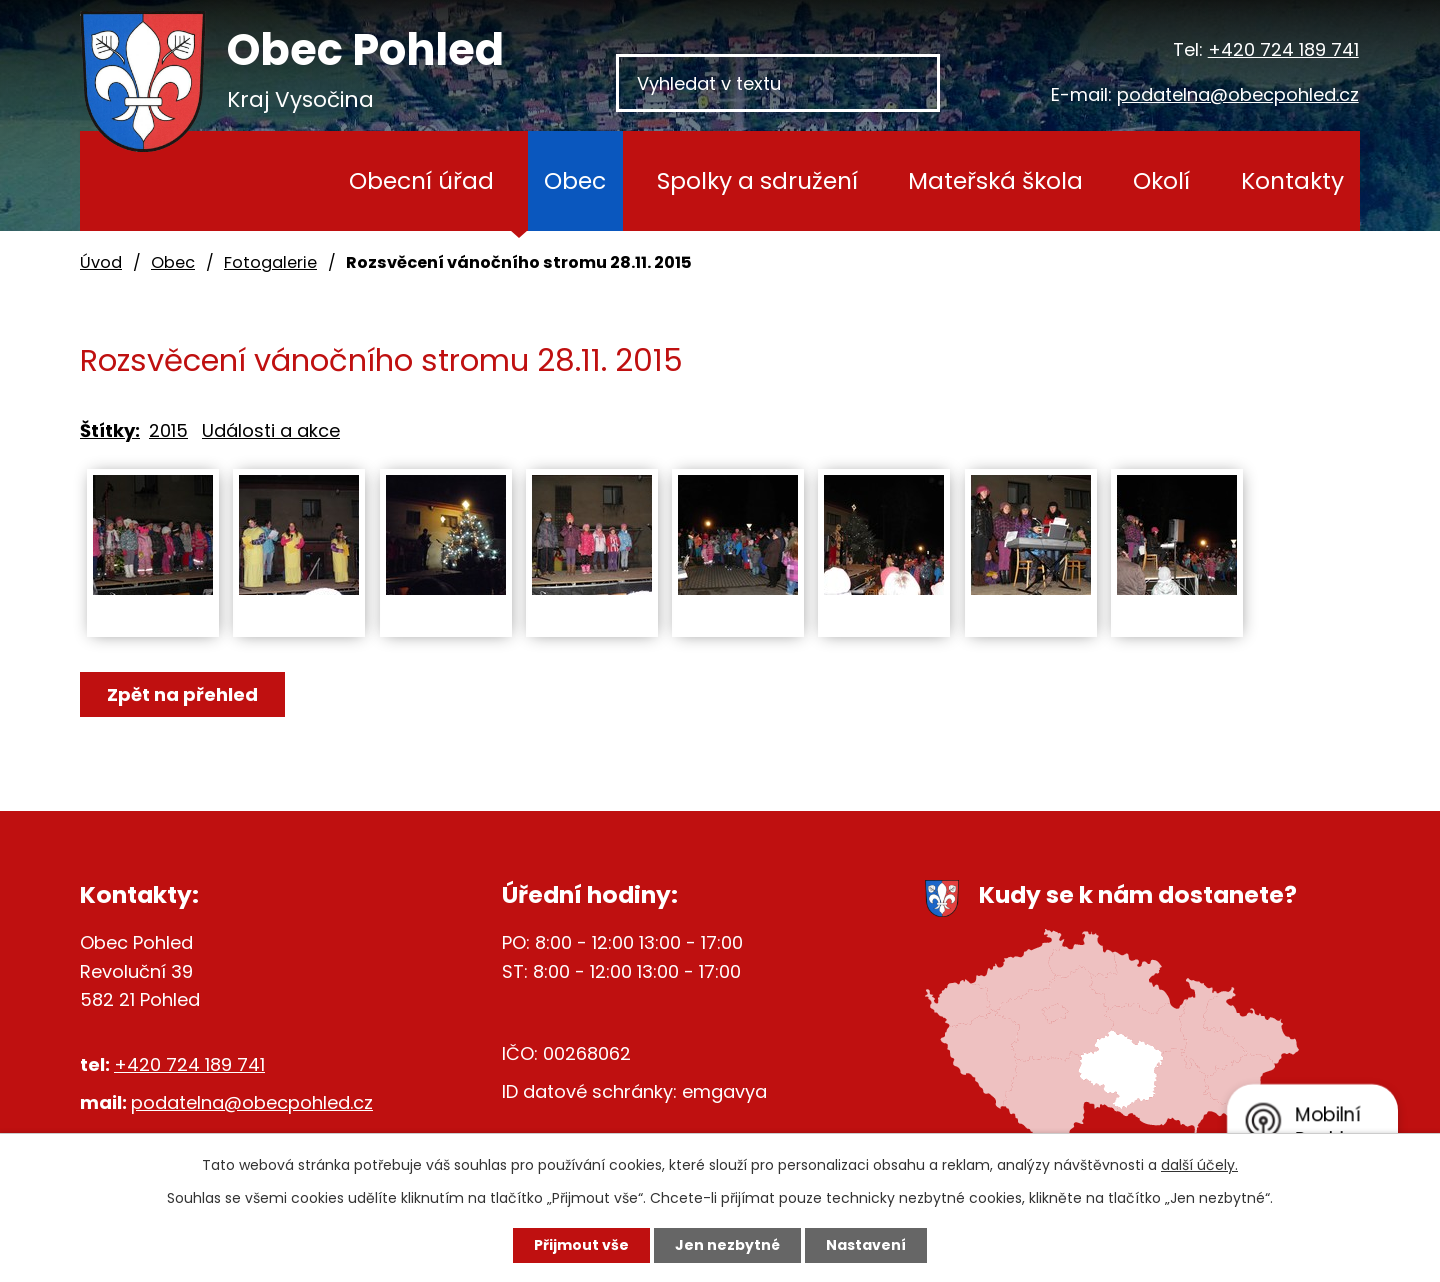 This screenshot has width=1440, height=1282. Describe the element at coordinates (727, 1245) in the screenshot. I see `Jen nezbytné` at that location.